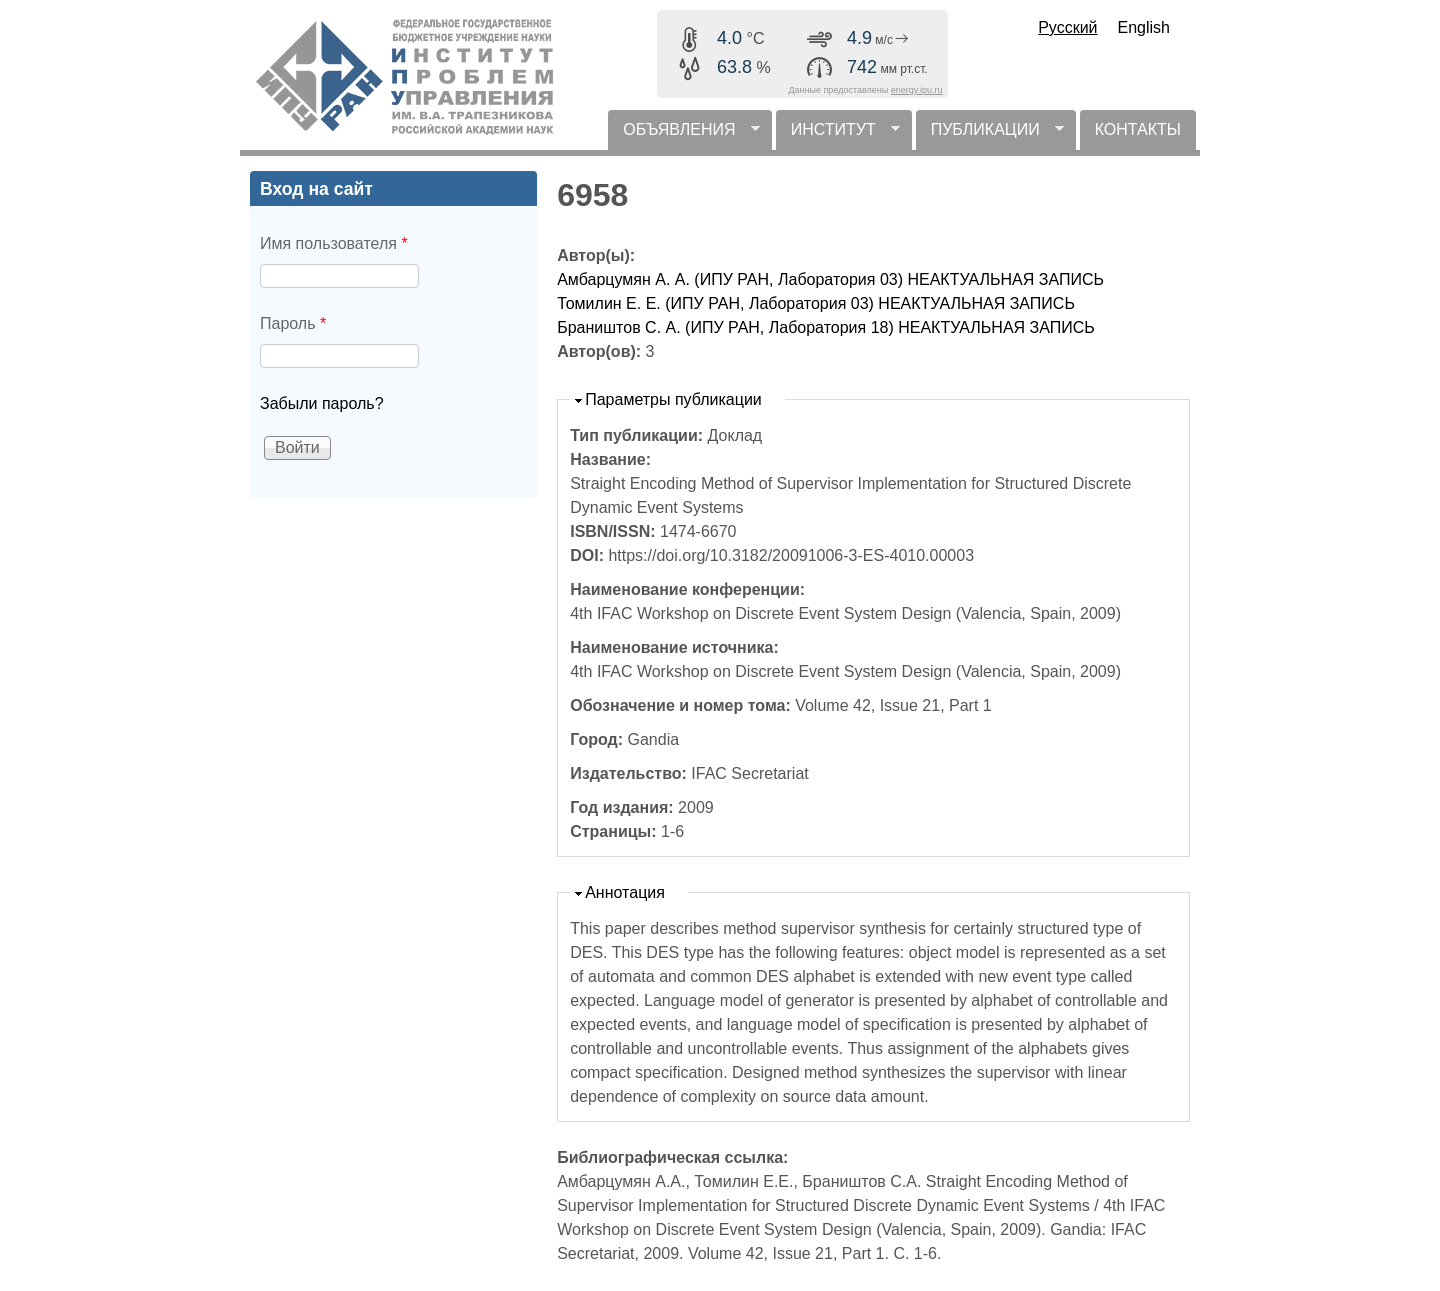 Image resolution: width=1440 pixels, height=1291 pixels. I want to click on Томилин Е. Е. (ИПУ РАН, Лаборатория 03) НЕАКТУАЛЬНАЯ ЗАПИСЬ, so click(816, 303).